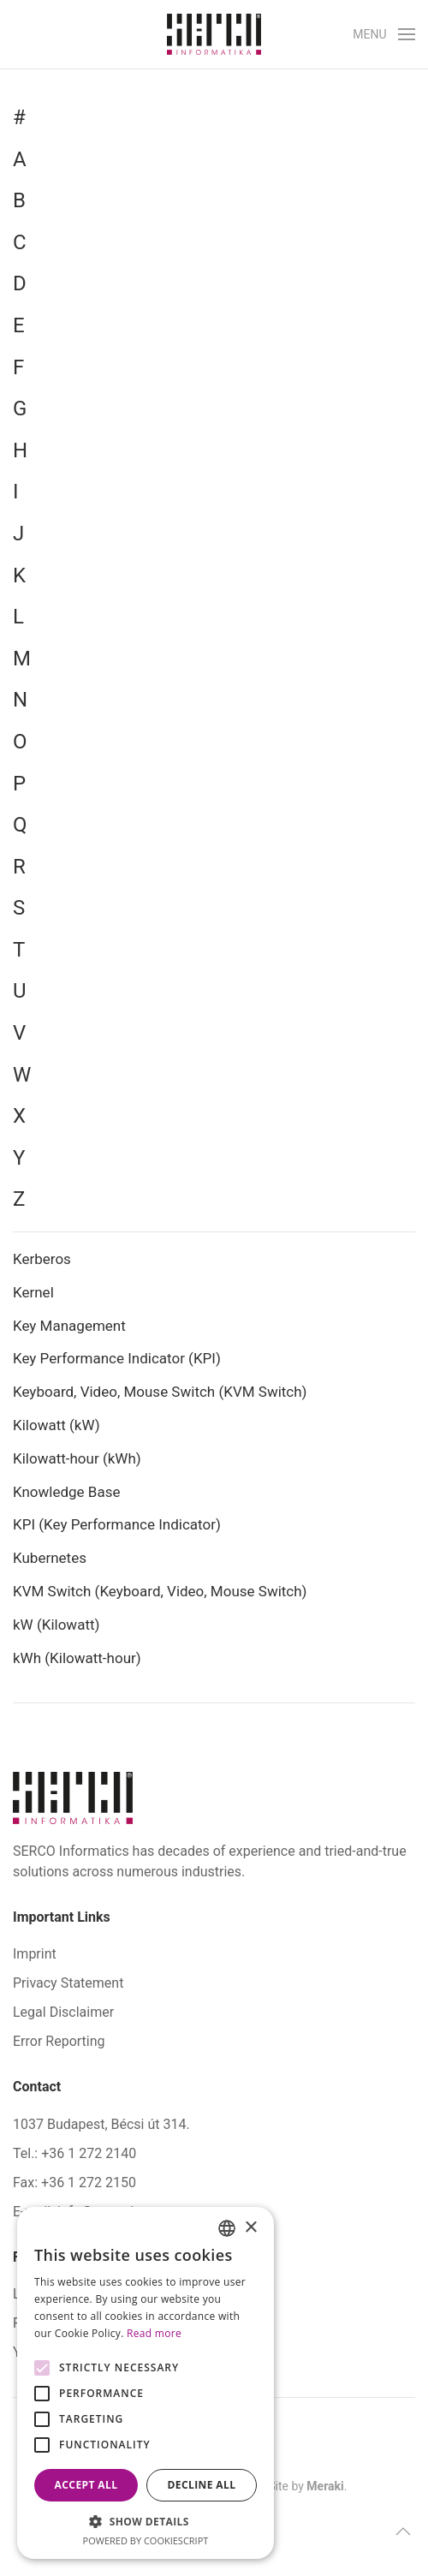  I want to click on Kilowatt (kW), so click(58, 1425).